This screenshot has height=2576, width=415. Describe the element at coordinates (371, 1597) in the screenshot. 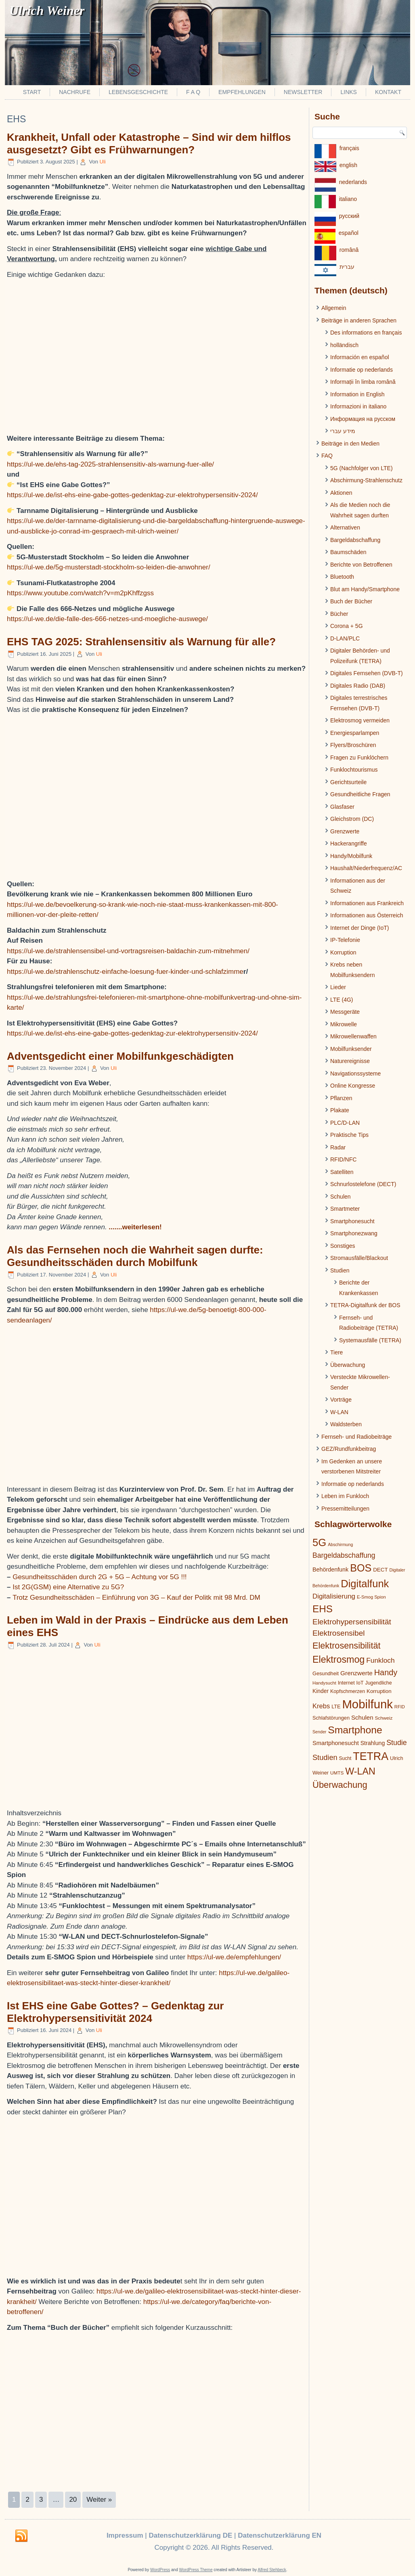

I see `E-Smog Spion [E-Smog Spion (17 Einträge)]` at that location.